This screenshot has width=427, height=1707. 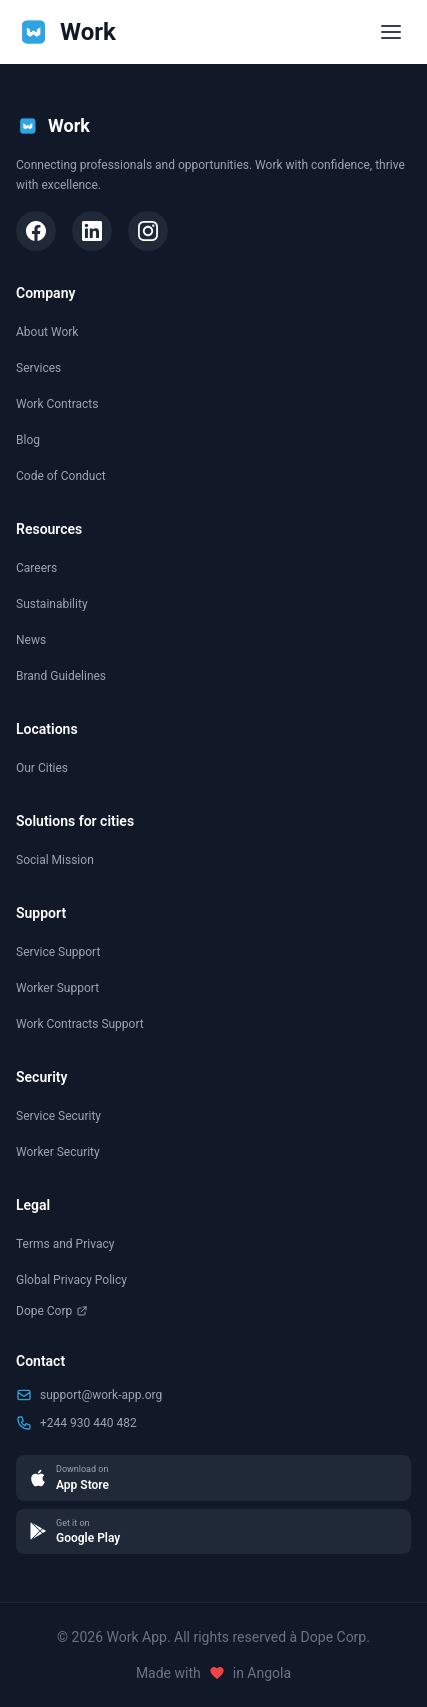 I want to click on Global Privacy Policy, so click(x=71, y=1280).